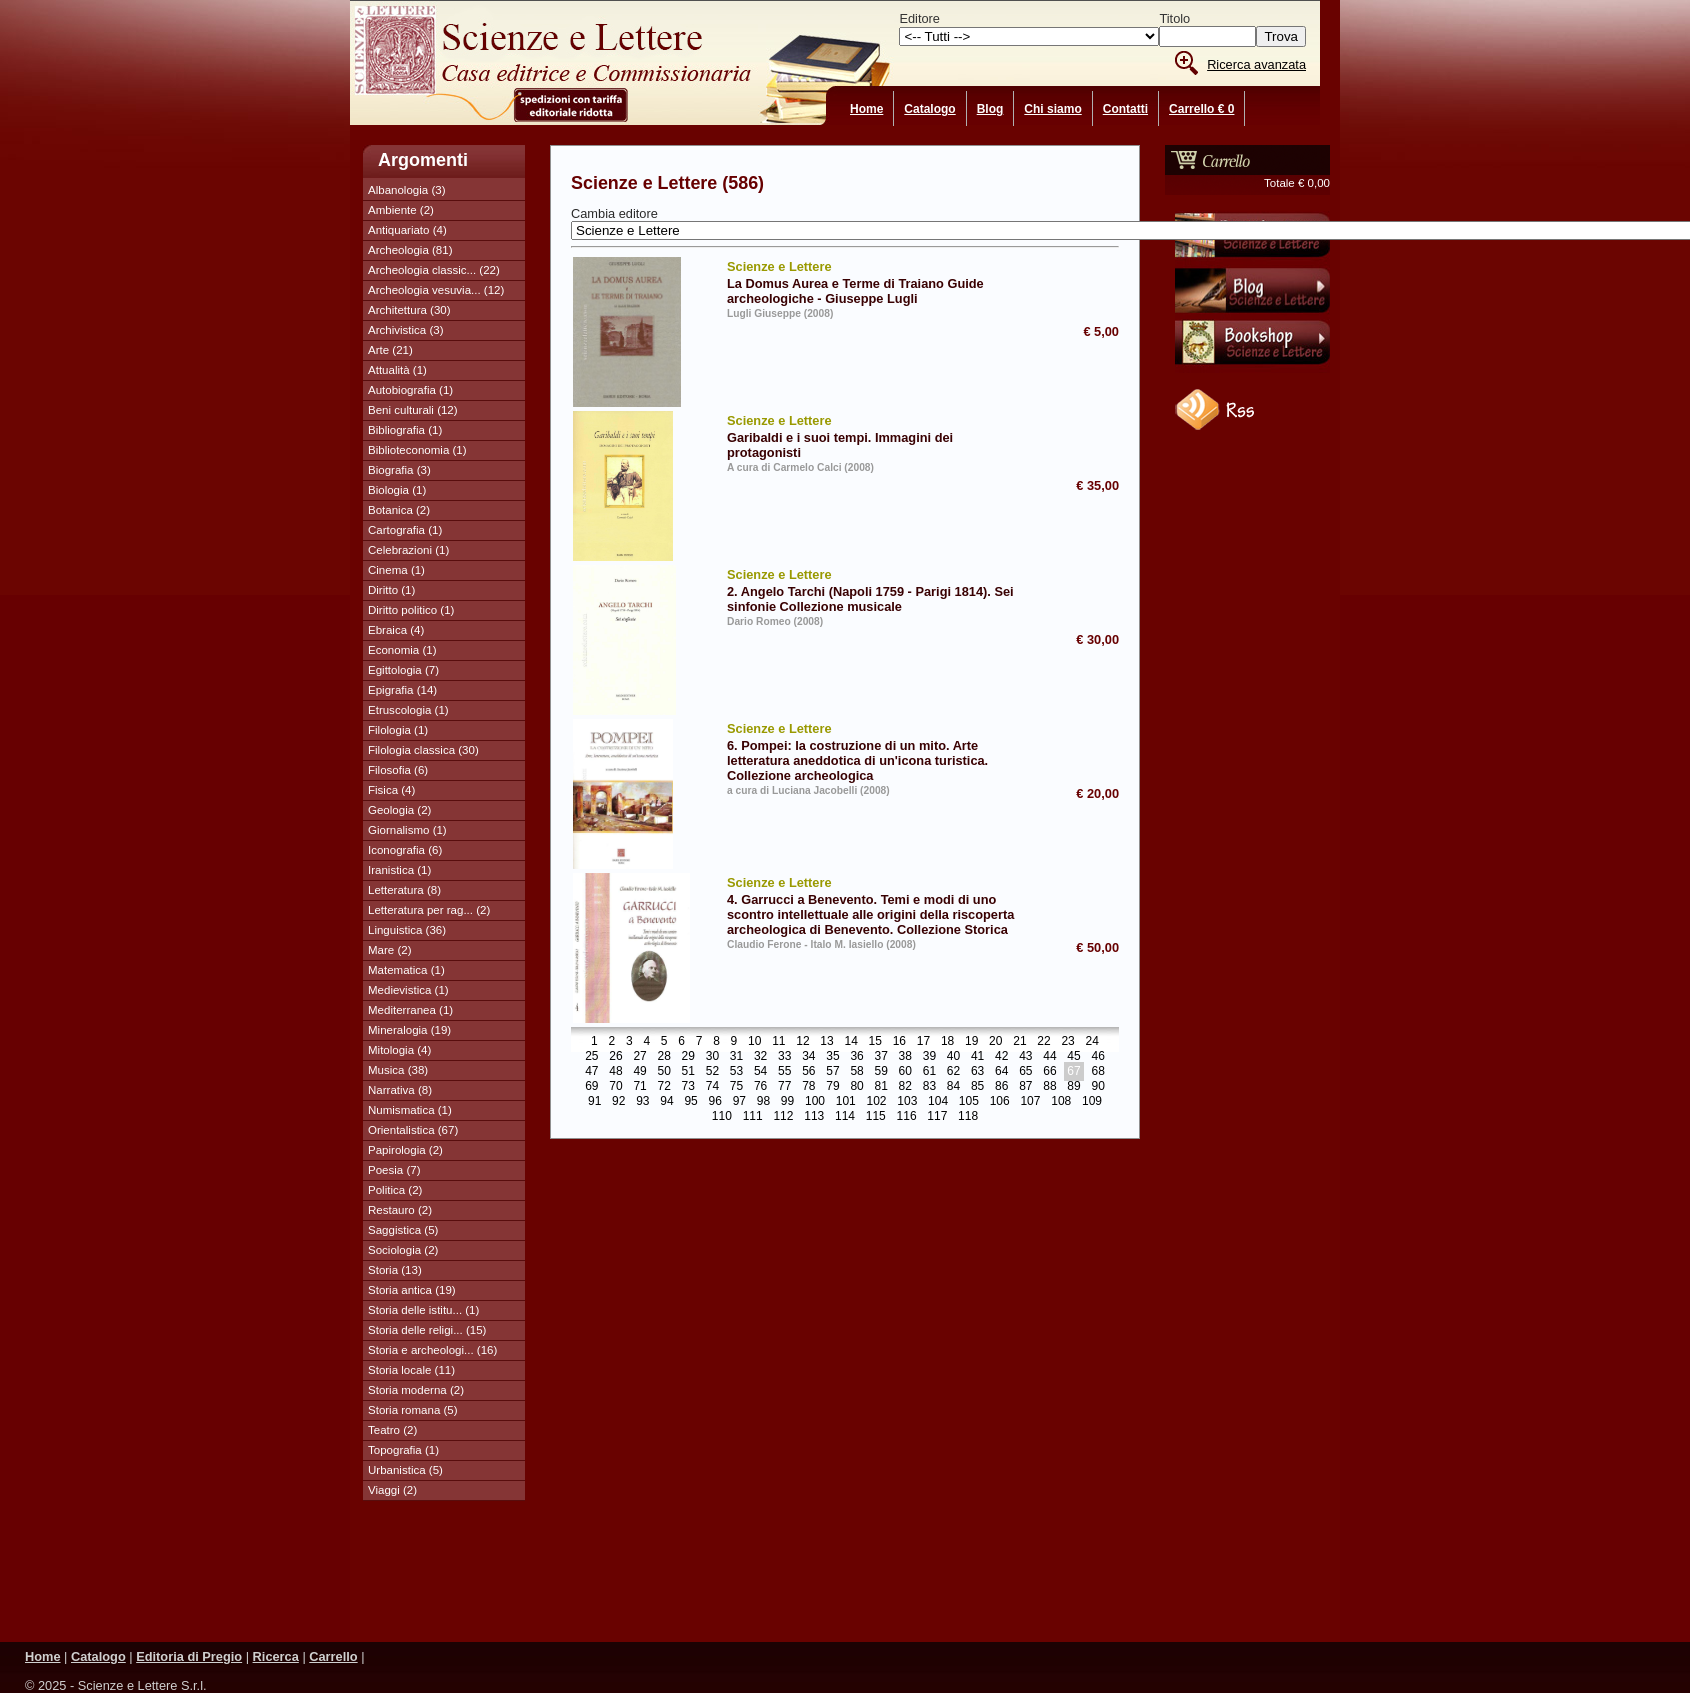 Image resolution: width=1690 pixels, height=1693 pixels. I want to click on Cinema (1), so click(396, 570).